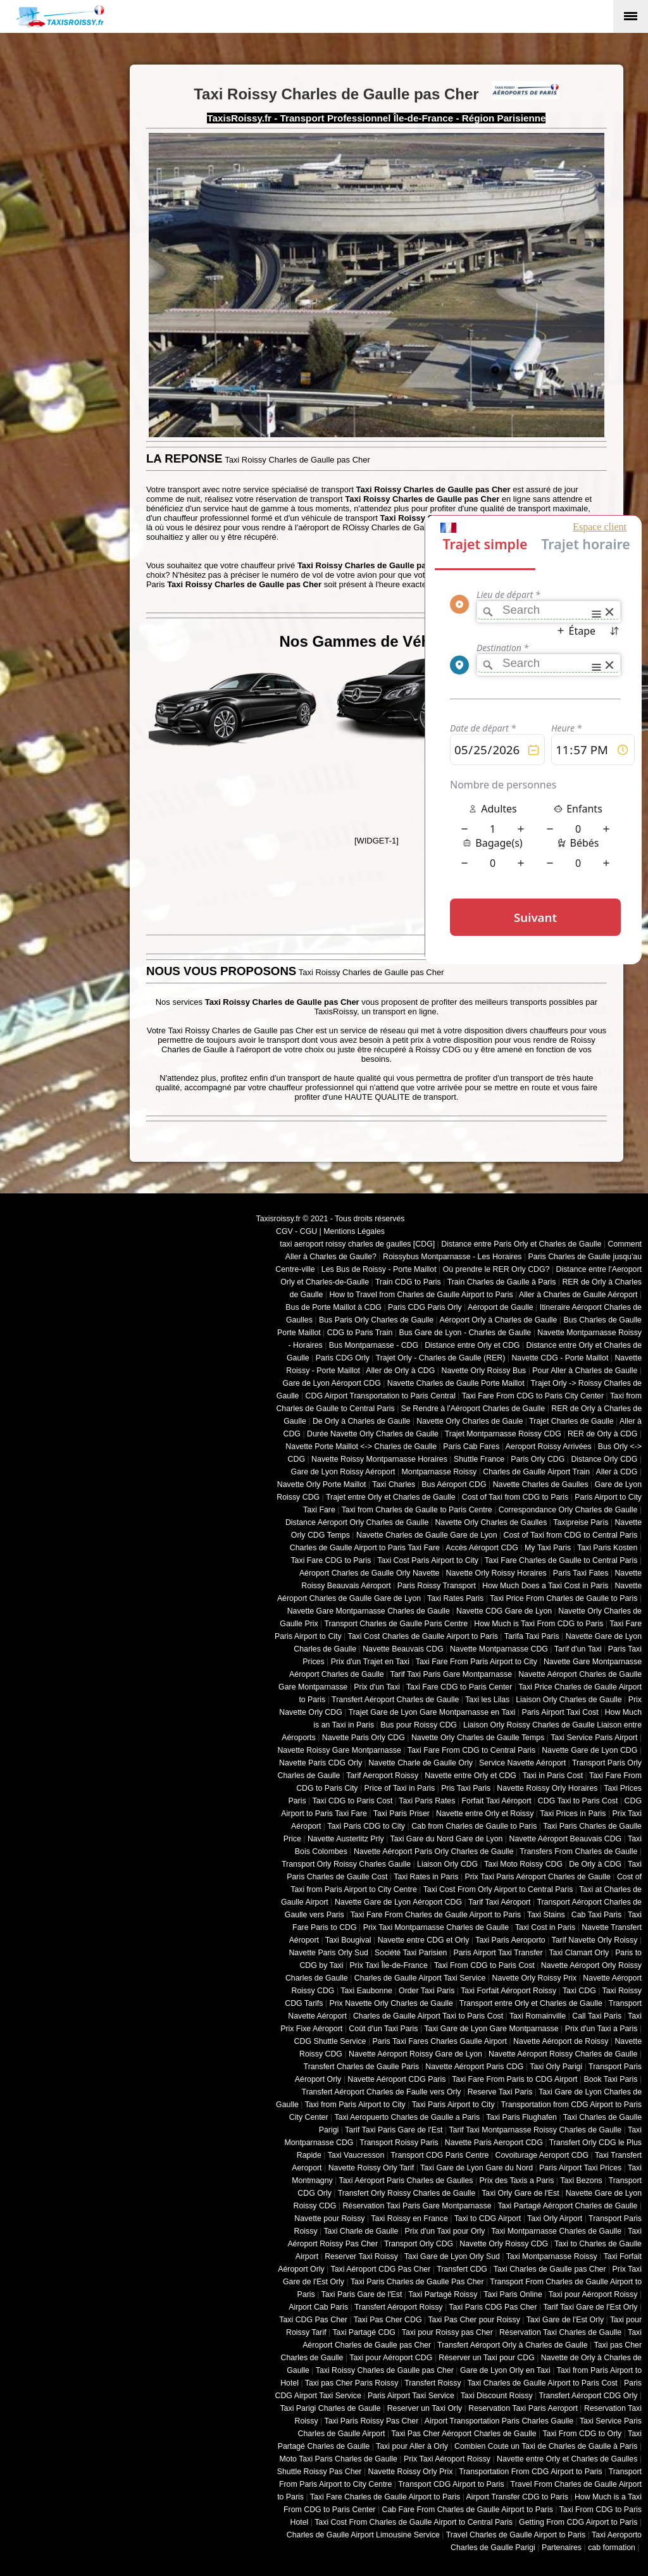 Image resolution: width=648 pixels, height=2576 pixels. What do you see at coordinates (538, 1623) in the screenshot?
I see `How Much is Taxi From CDG to Paris` at bounding box center [538, 1623].